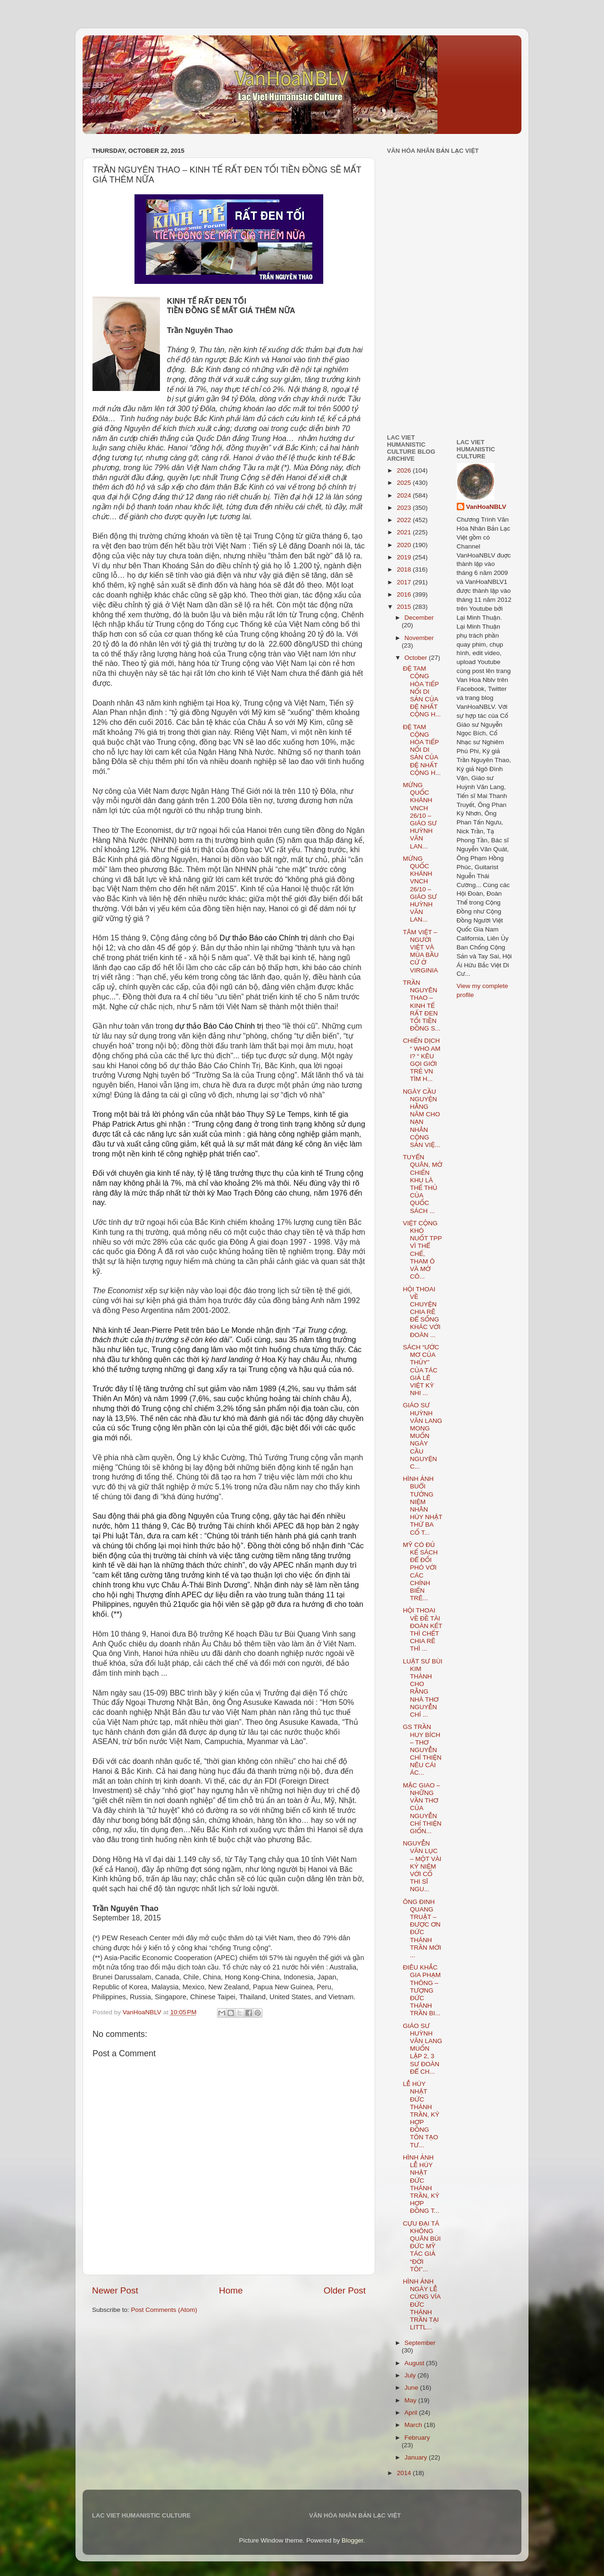 The image size is (604, 2576). I want to click on 2015, so click(405, 606).